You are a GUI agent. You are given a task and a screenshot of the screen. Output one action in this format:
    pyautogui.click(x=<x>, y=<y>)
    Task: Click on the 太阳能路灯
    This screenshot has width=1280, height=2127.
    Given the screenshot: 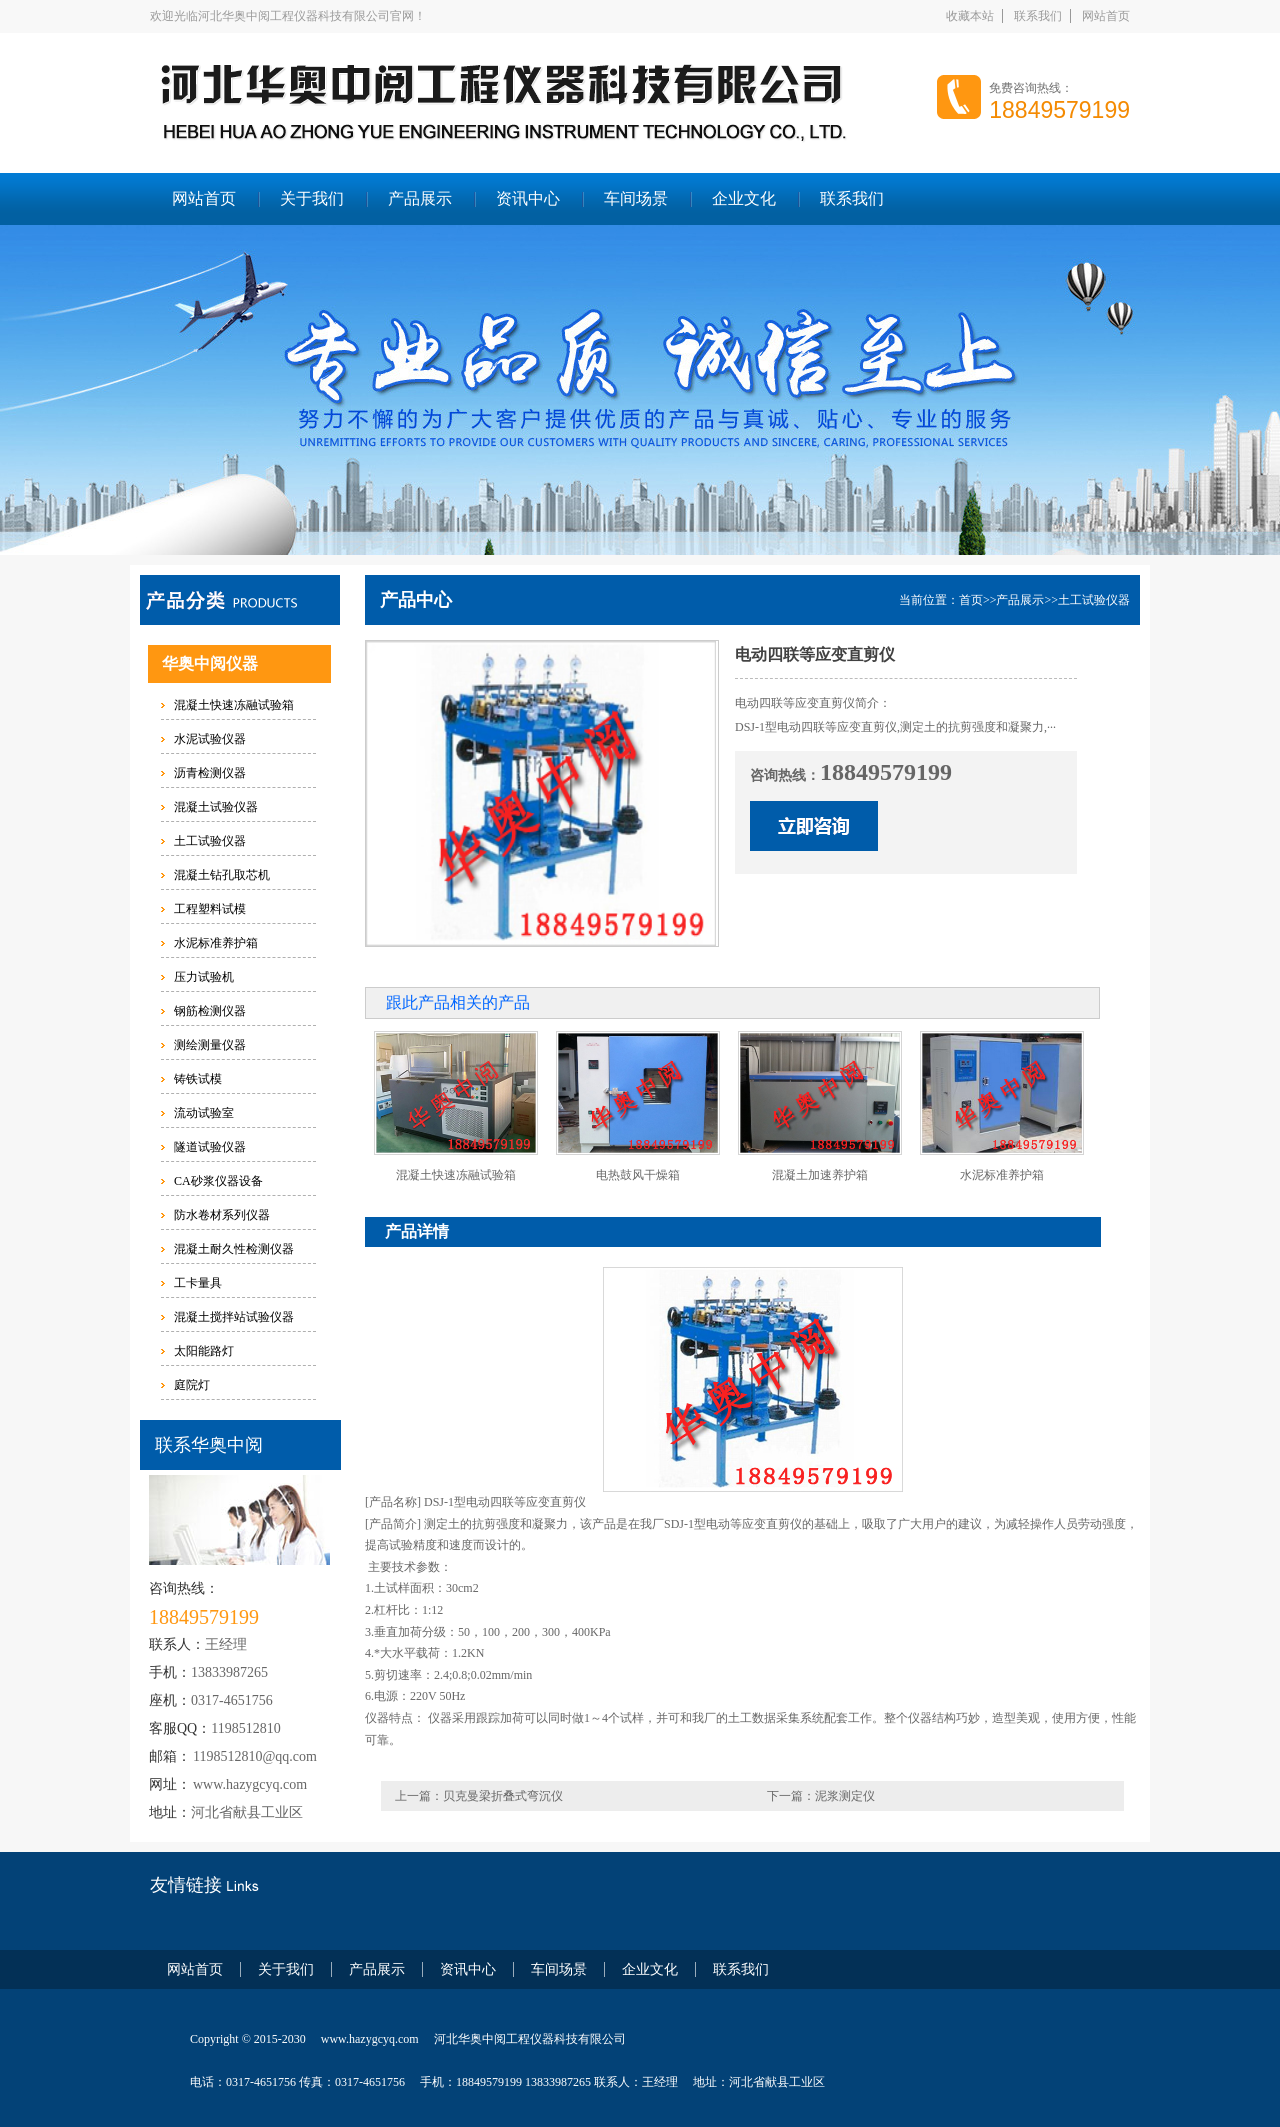 What is the action you would take?
    pyautogui.click(x=204, y=1351)
    